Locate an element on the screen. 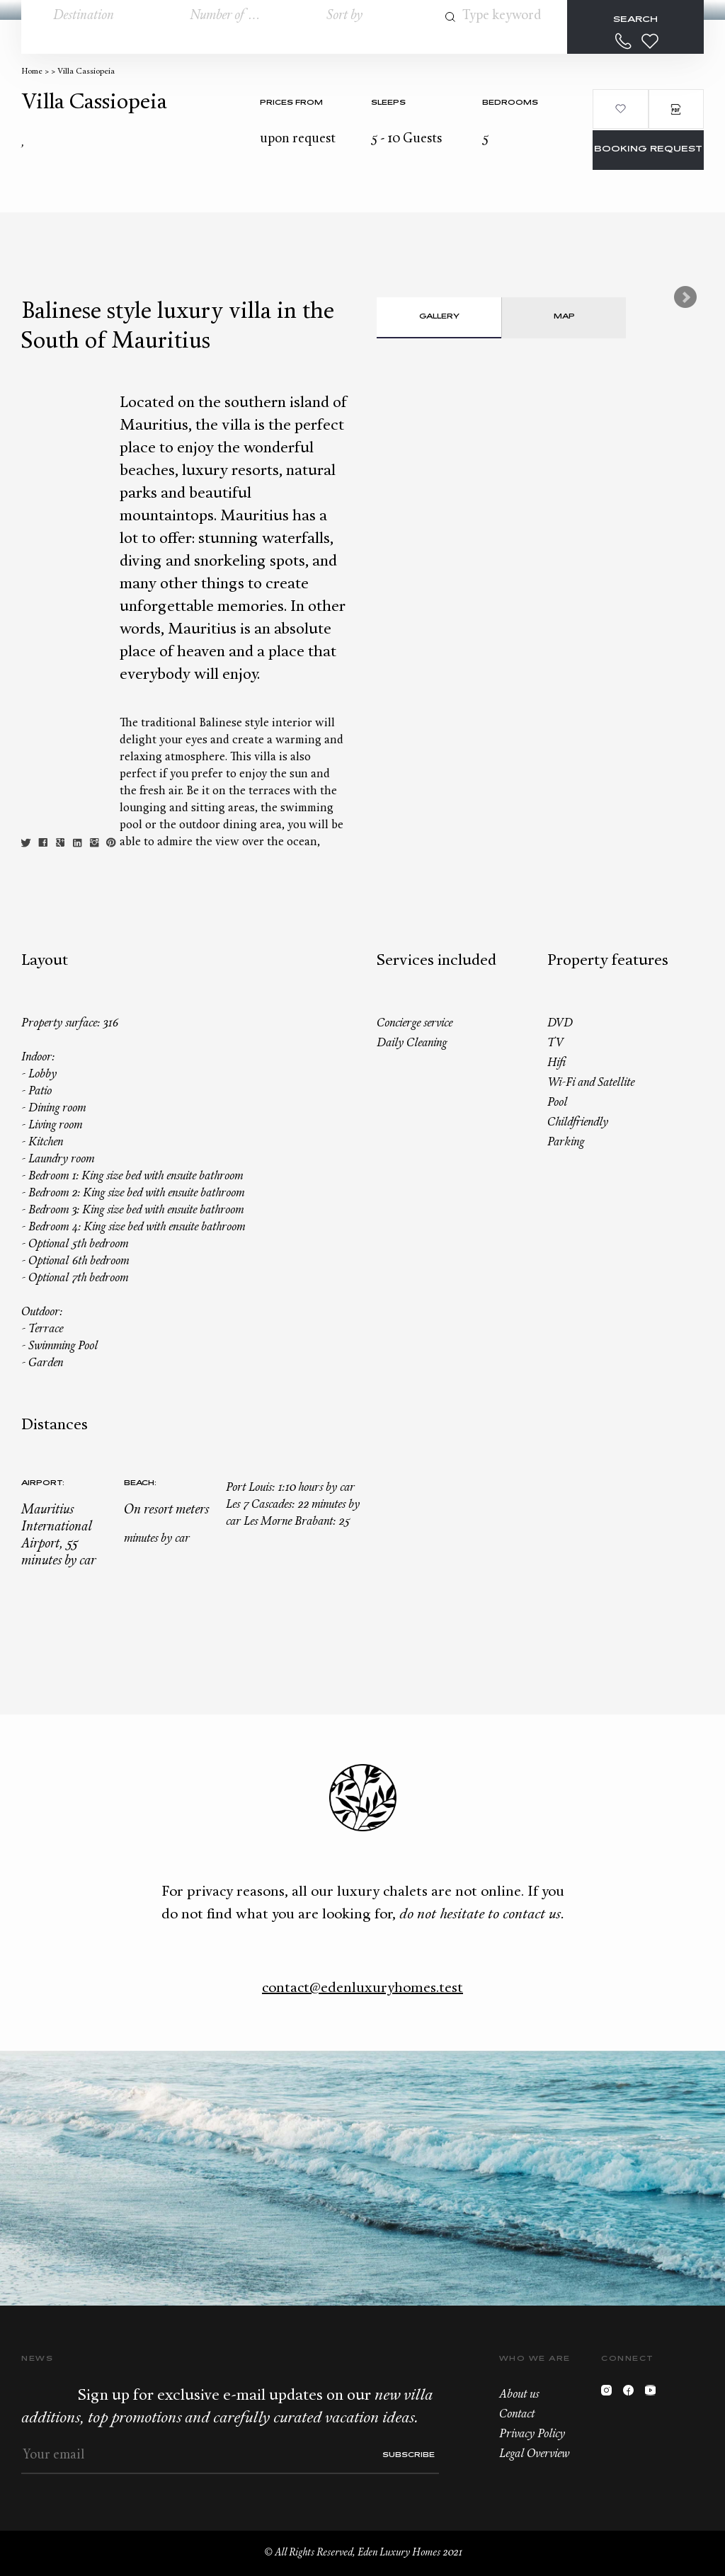 This screenshot has width=725, height=2576. Wishlist is located at coordinates (649, 41).